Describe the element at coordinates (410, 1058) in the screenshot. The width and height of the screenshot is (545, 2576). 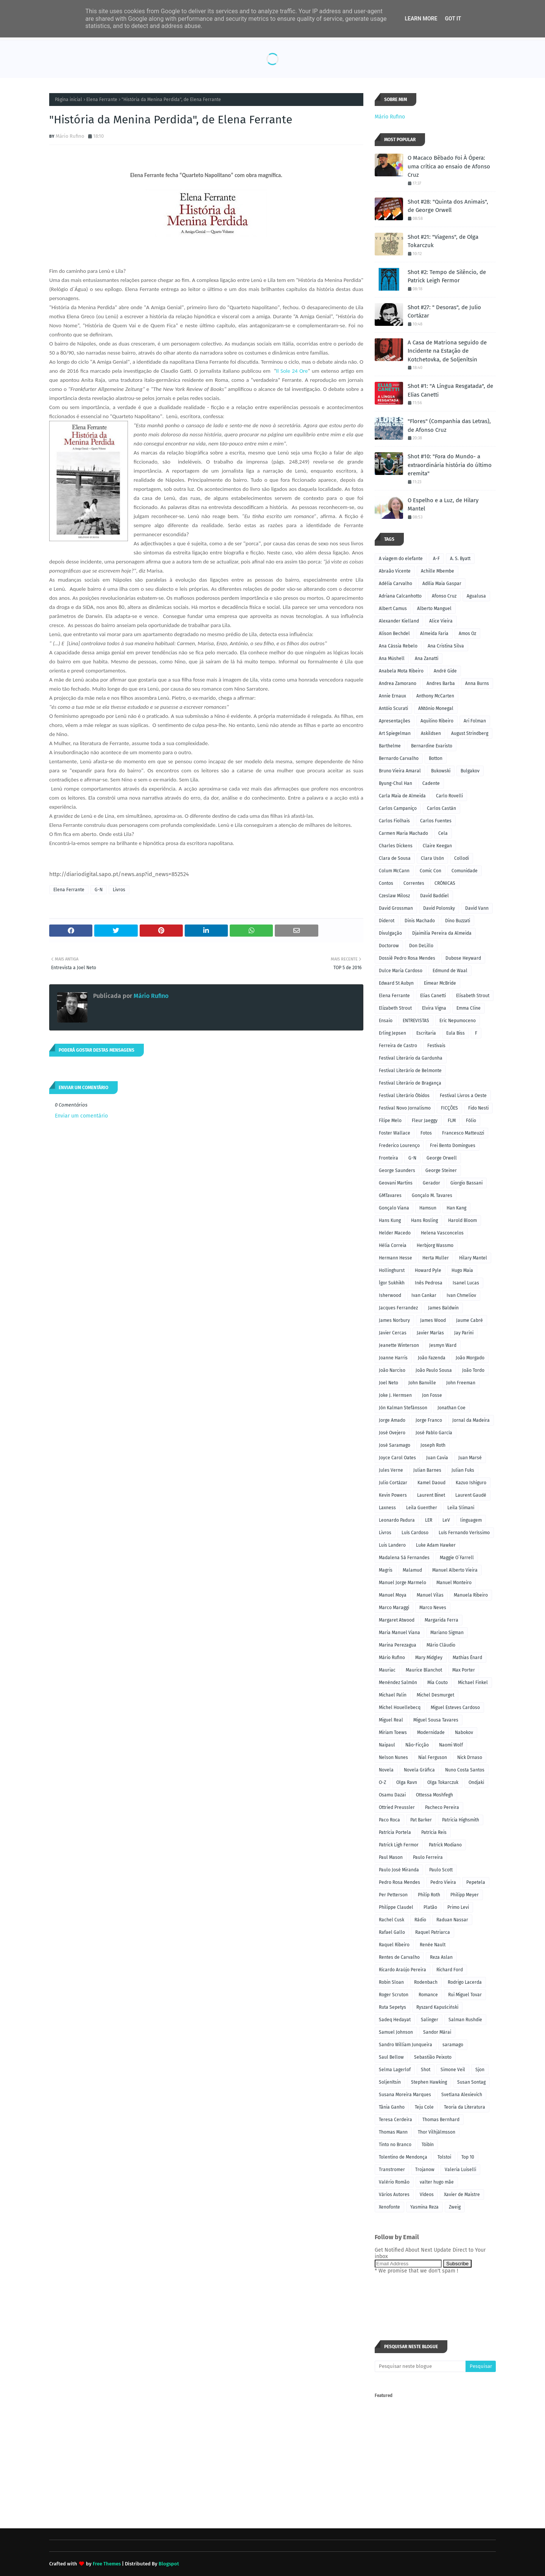
I see `Festival Literário da Gardunha` at that location.